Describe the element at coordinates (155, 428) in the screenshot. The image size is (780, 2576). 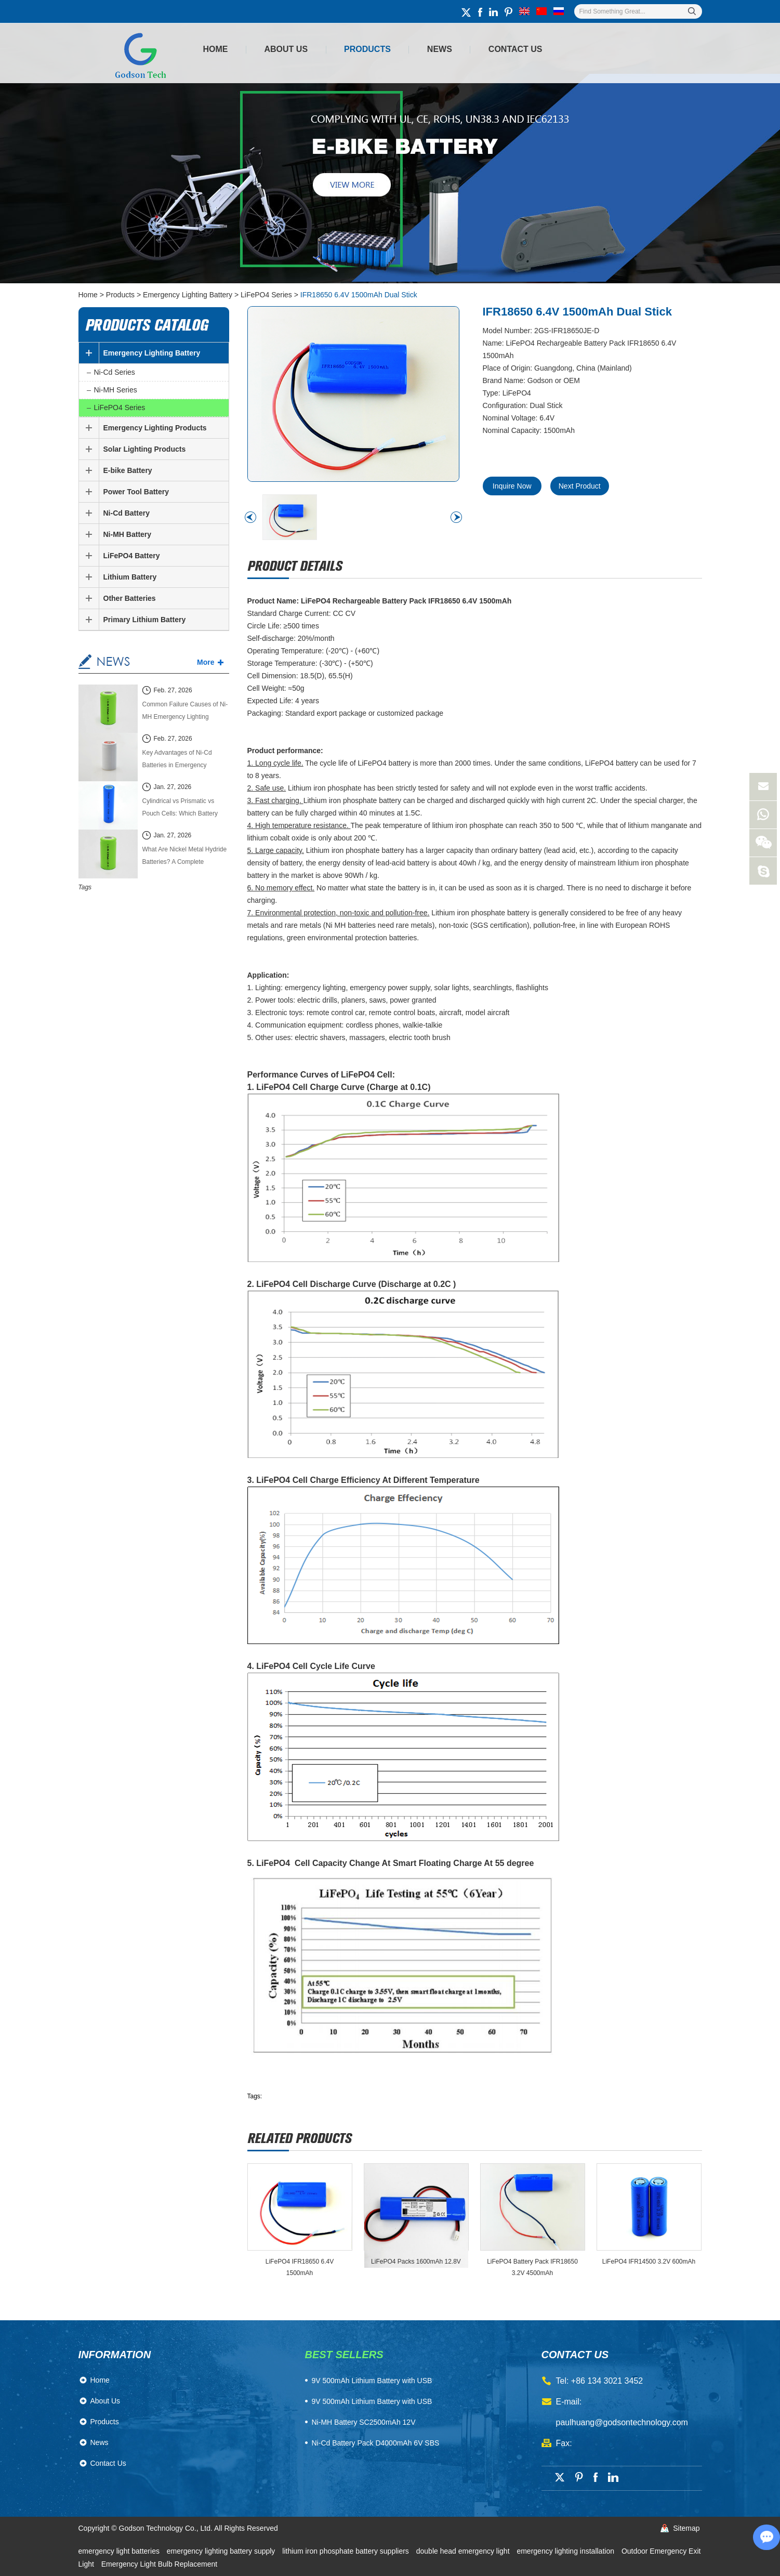
I see `Emergency Lighting Products` at that location.